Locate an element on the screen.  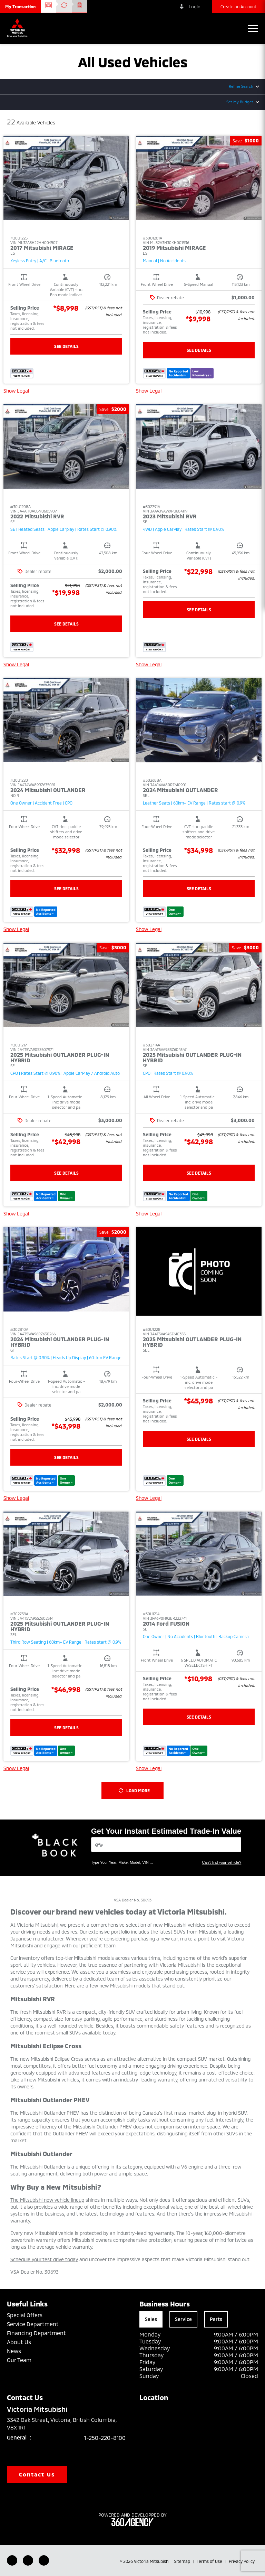
Schedule your test drive today is located at coordinates (44, 2259).